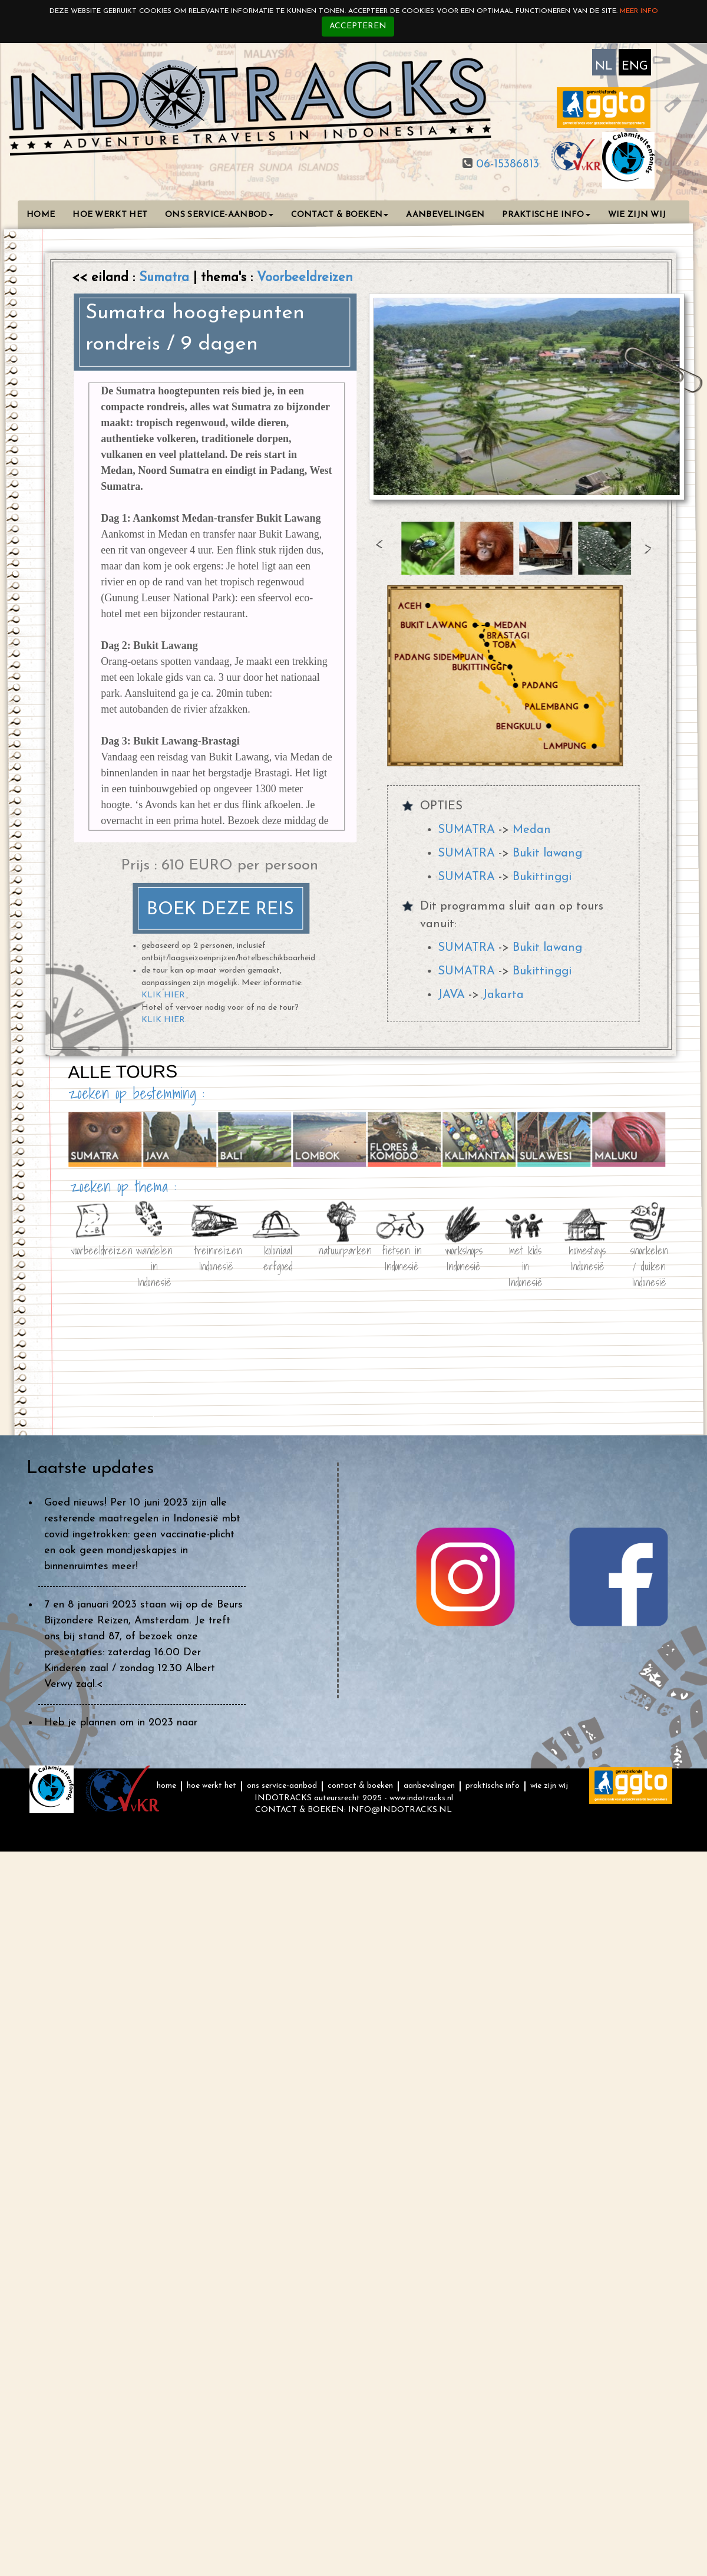  I want to click on homestays Indonesië, so click(587, 1256).